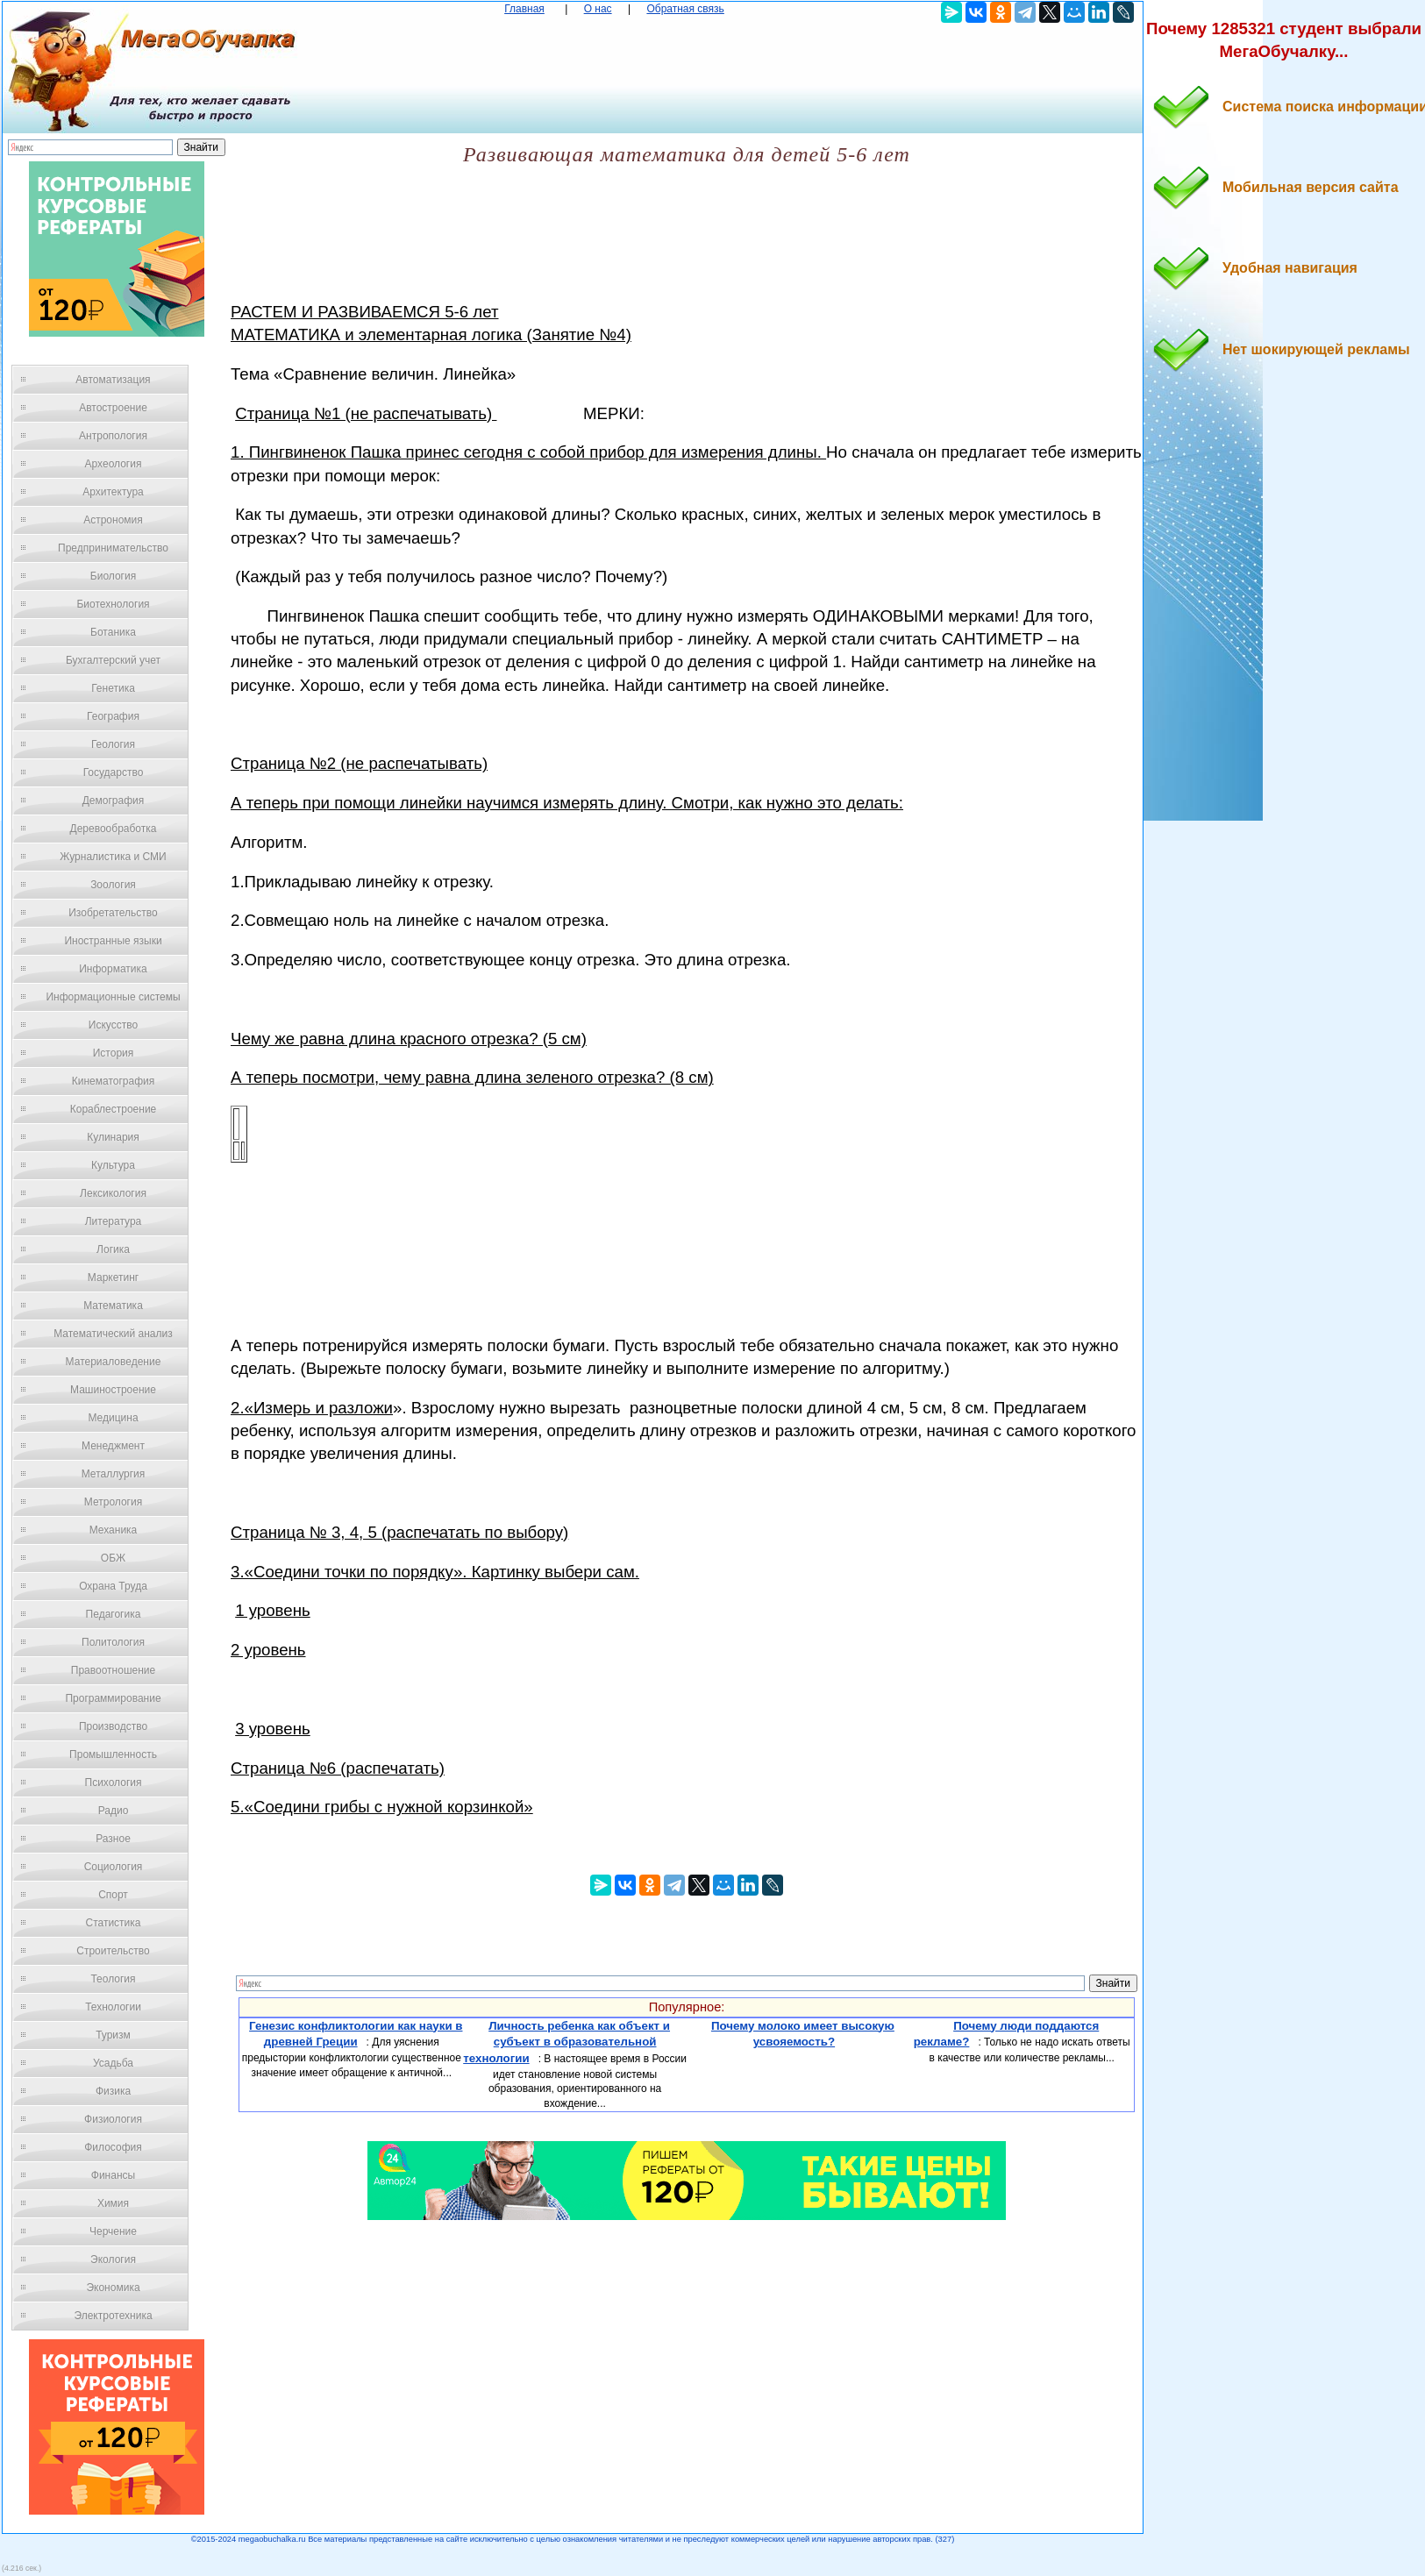 Image resolution: width=1425 pixels, height=2576 pixels. What do you see at coordinates (113, 1502) in the screenshot?
I see `Метрология` at bounding box center [113, 1502].